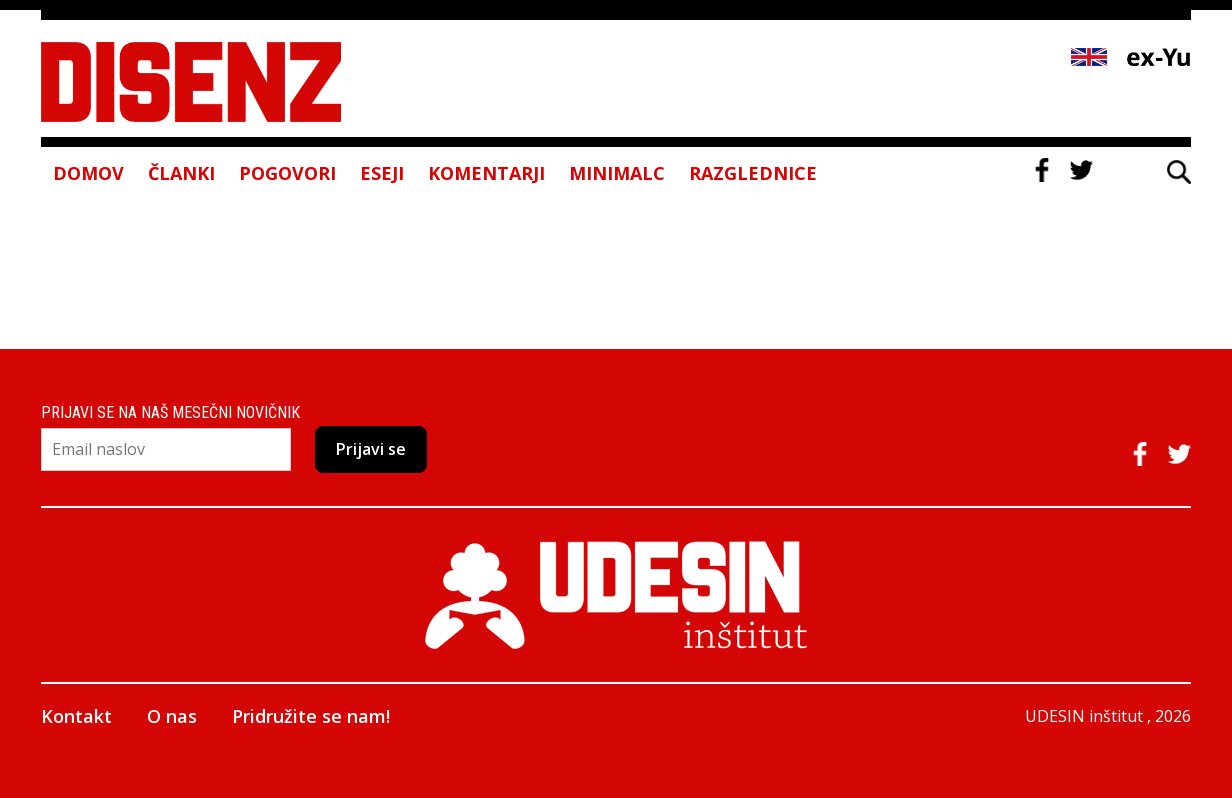  Describe the element at coordinates (753, 173) in the screenshot. I see `Razglednice` at that location.